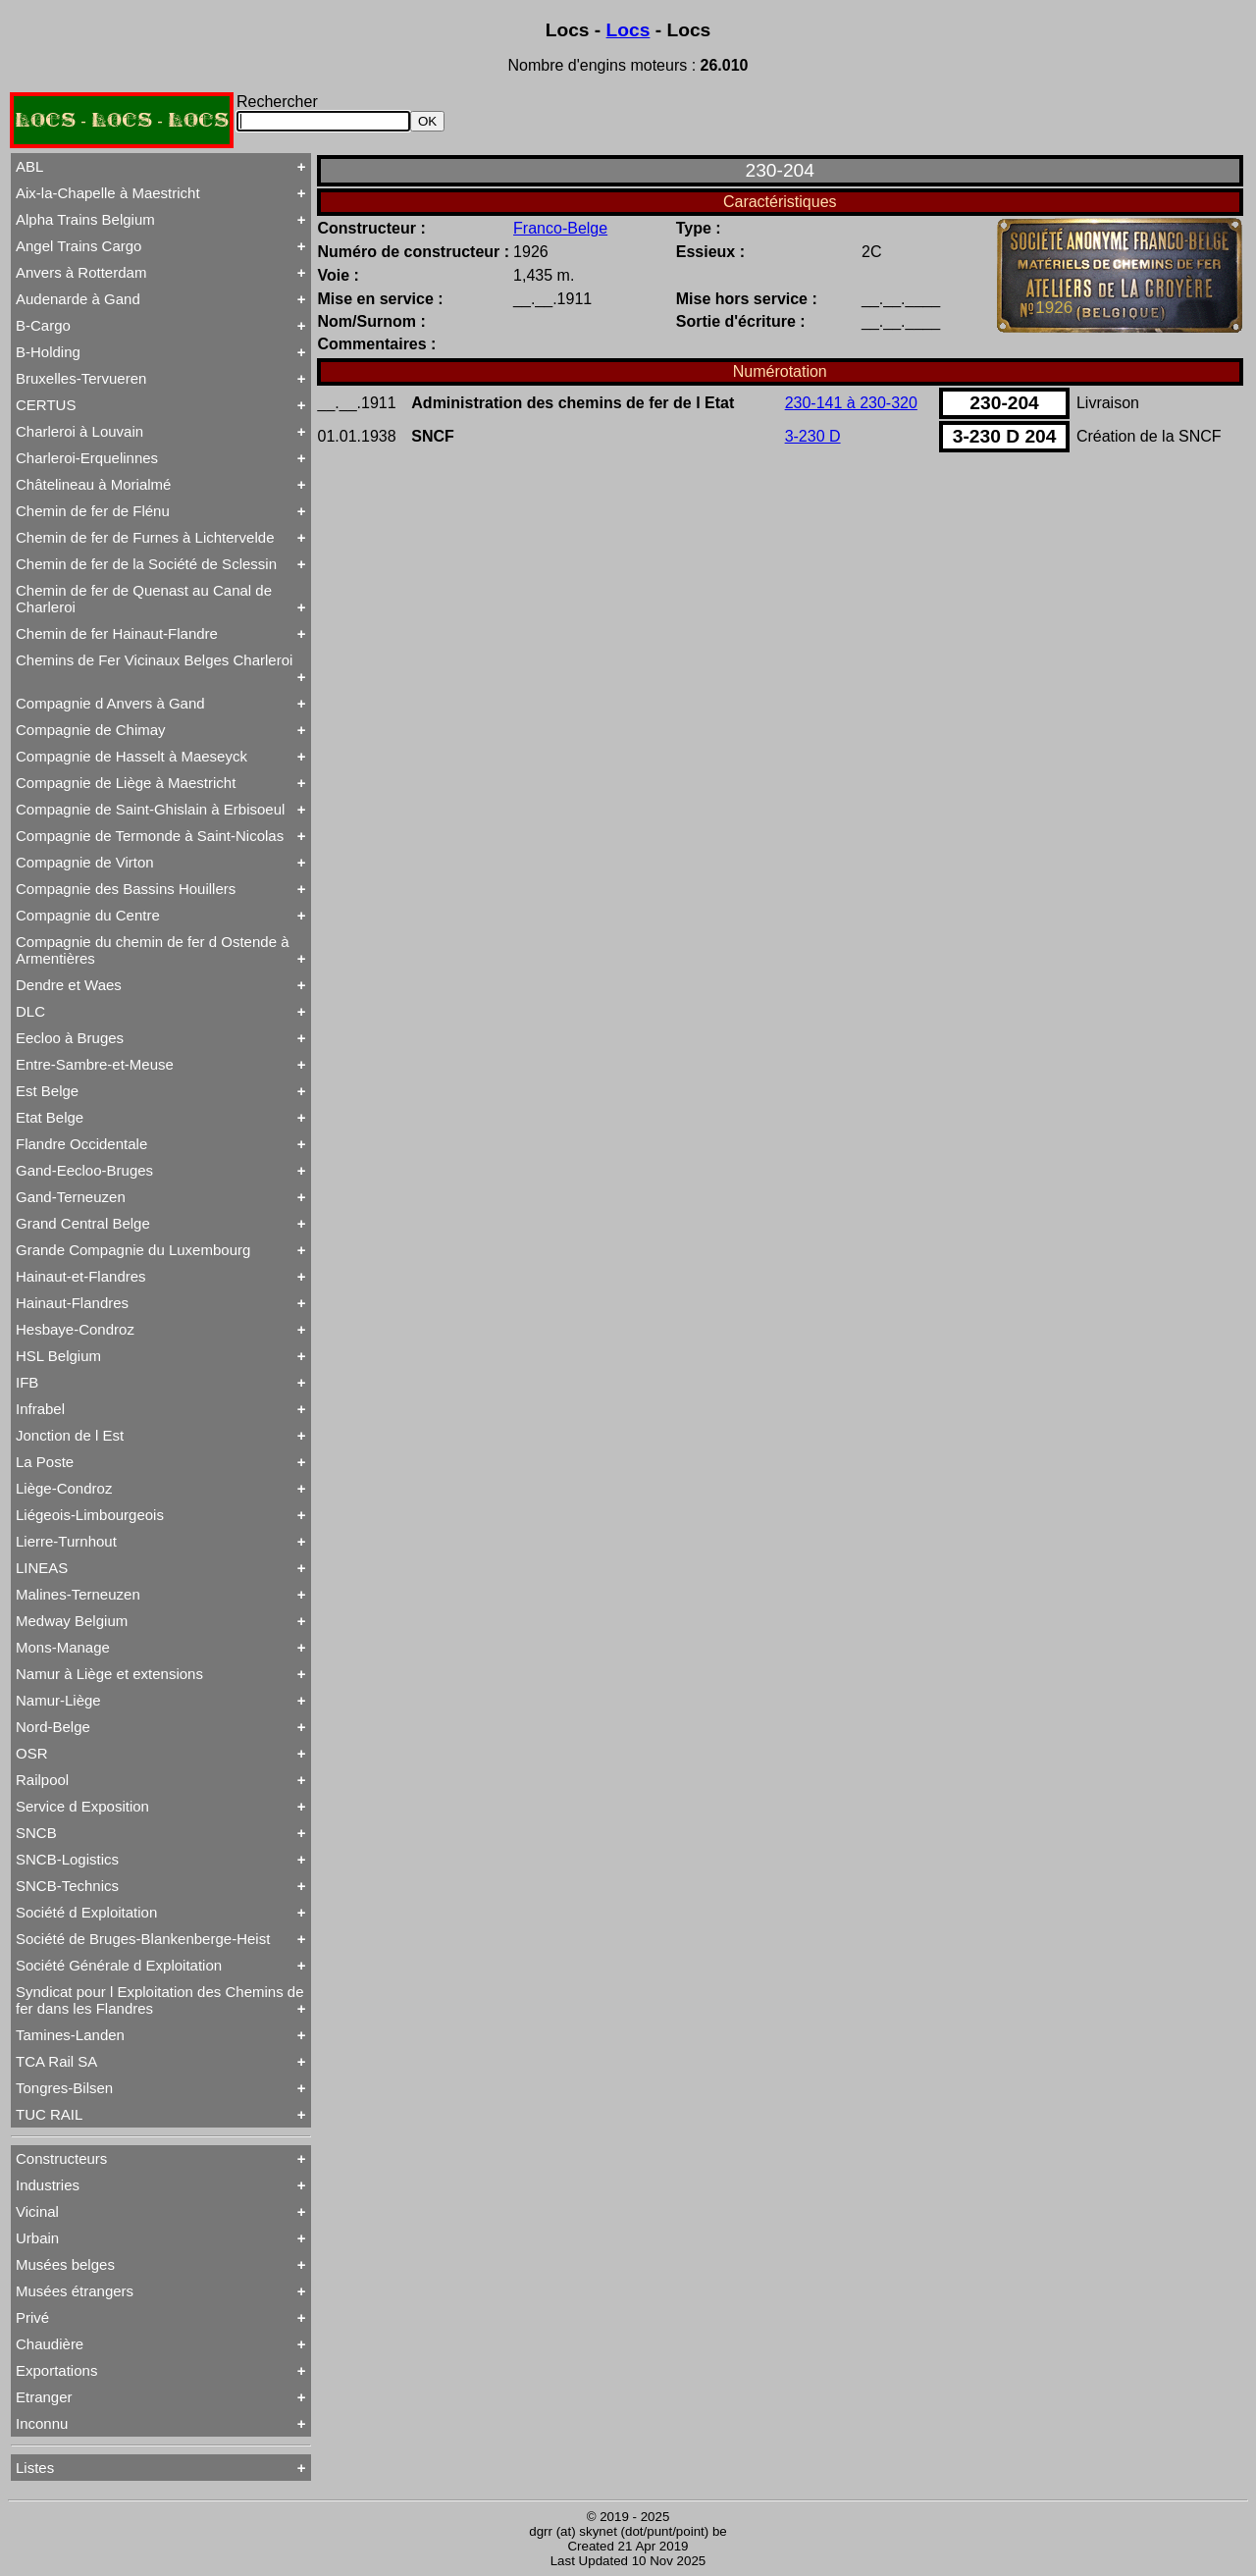 The image size is (1256, 2576). What do you see at coordinates (53, 1726) in the screenshot?
I see `Nord-Belge` at bounding box center [53, 1726].